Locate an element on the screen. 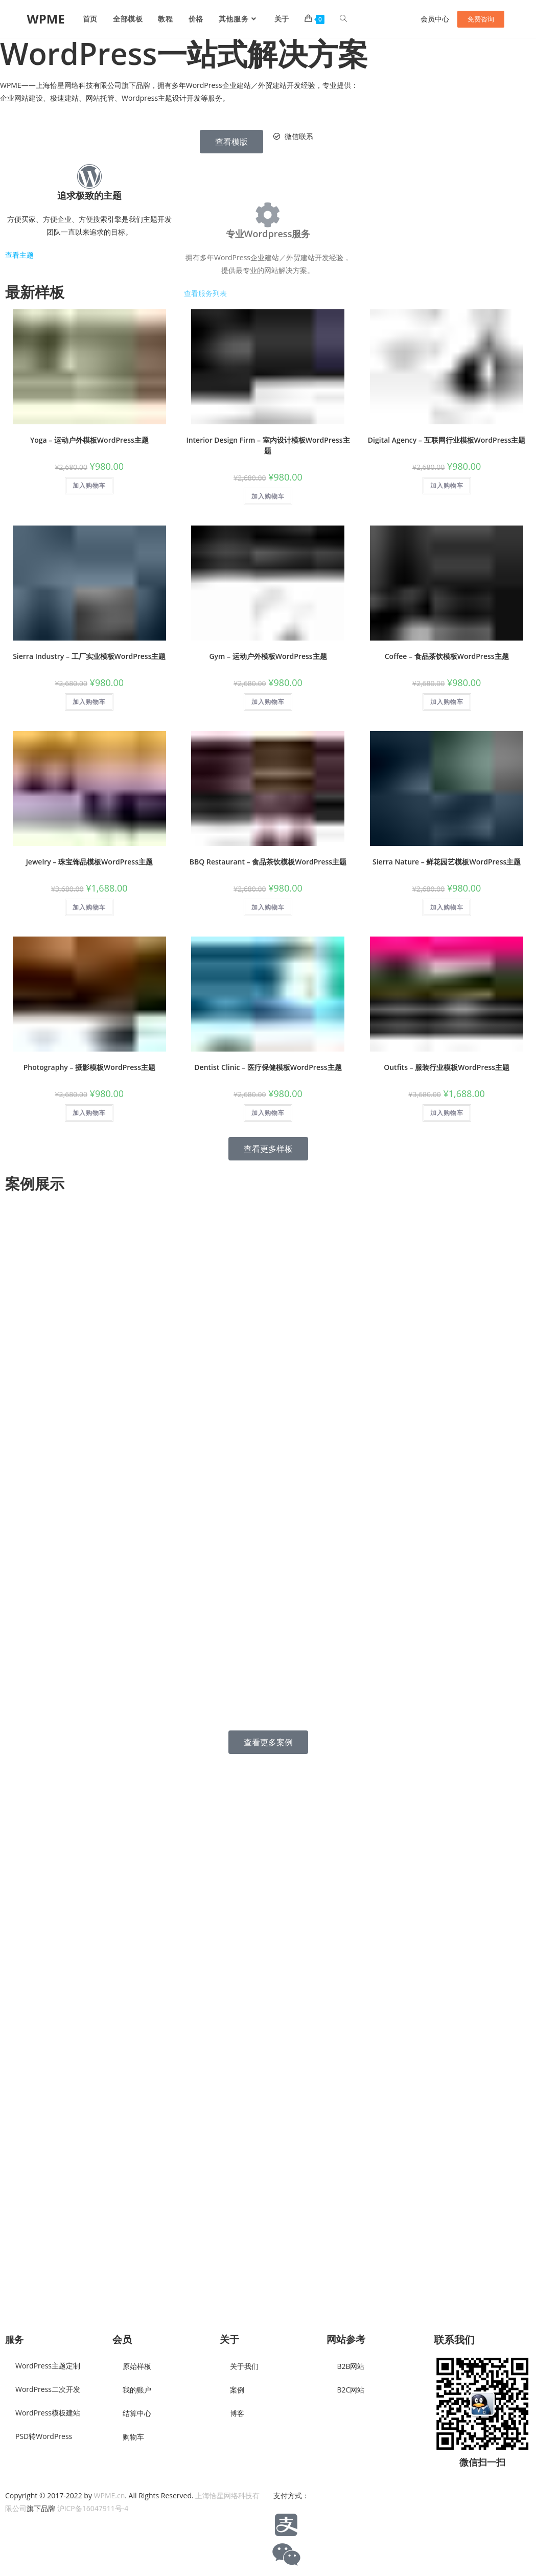 This screenshot has height=2576, width=536. Gym – 运动户外模板WordPress主题 is located at coordinates (268, 661).